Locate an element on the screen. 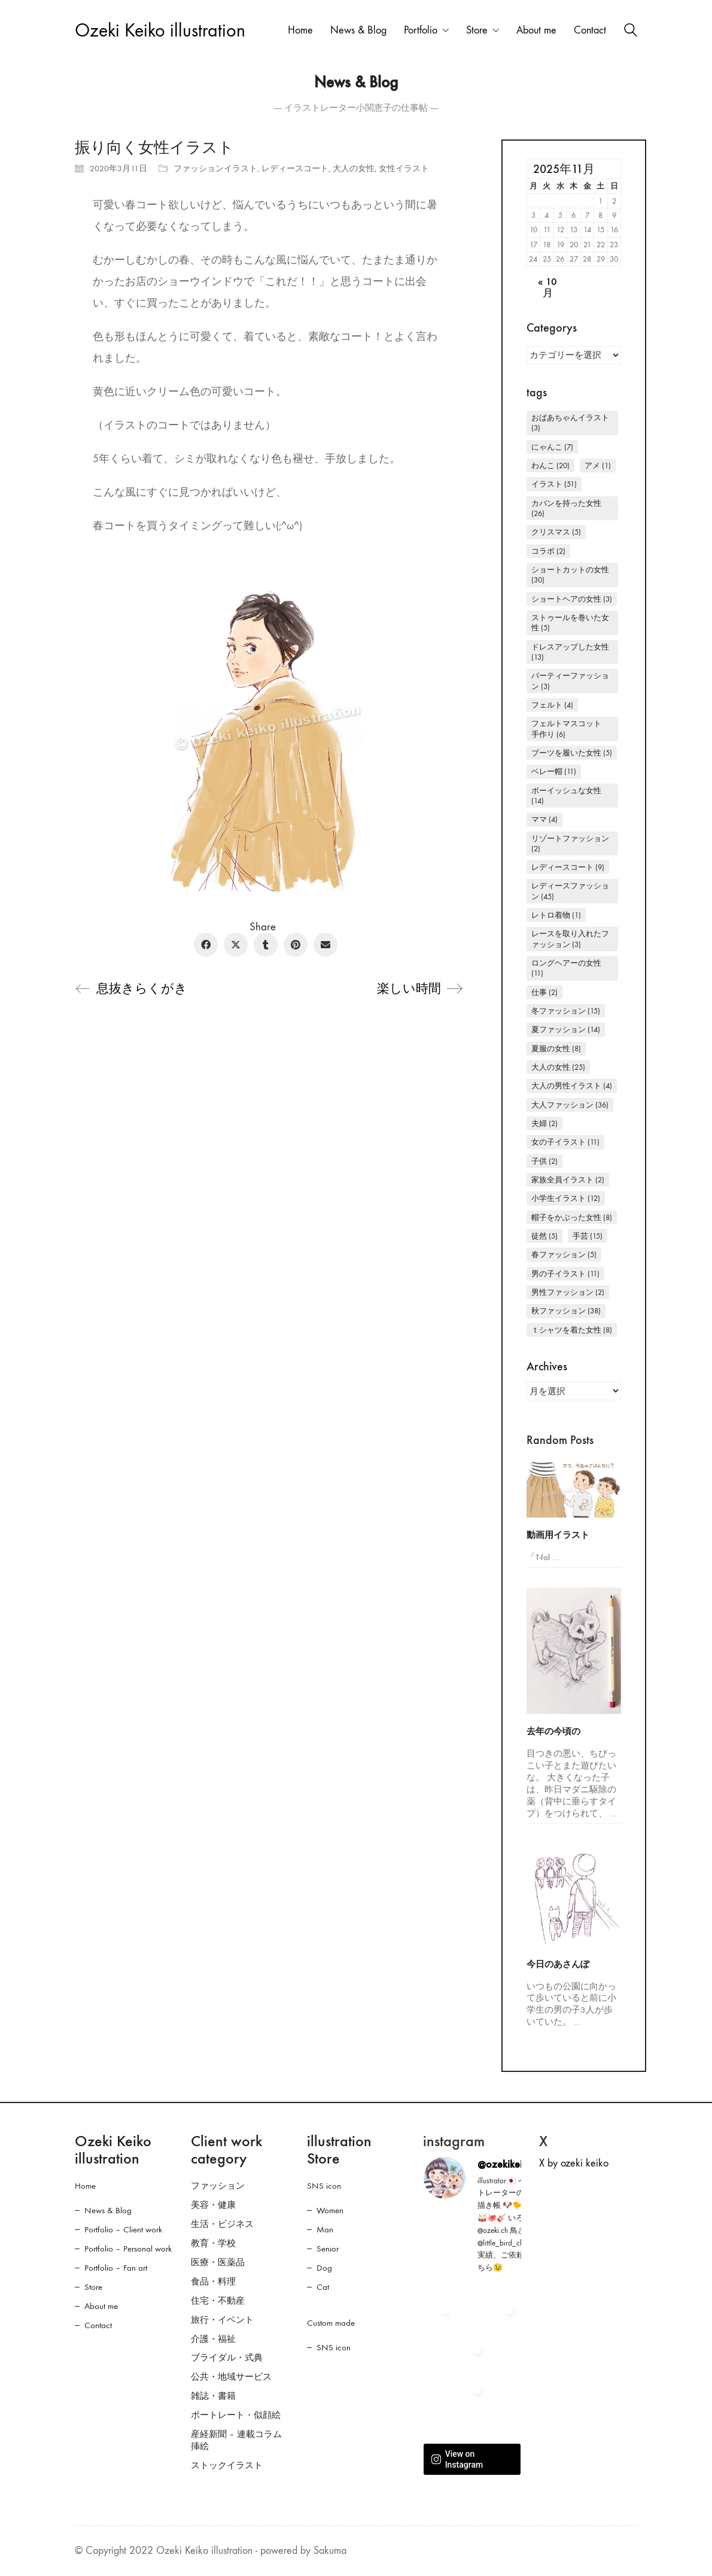  ブーツを履いた女性 [ブーツを履いた女性 (5個の項目)] is located at coordinates (571, 752).